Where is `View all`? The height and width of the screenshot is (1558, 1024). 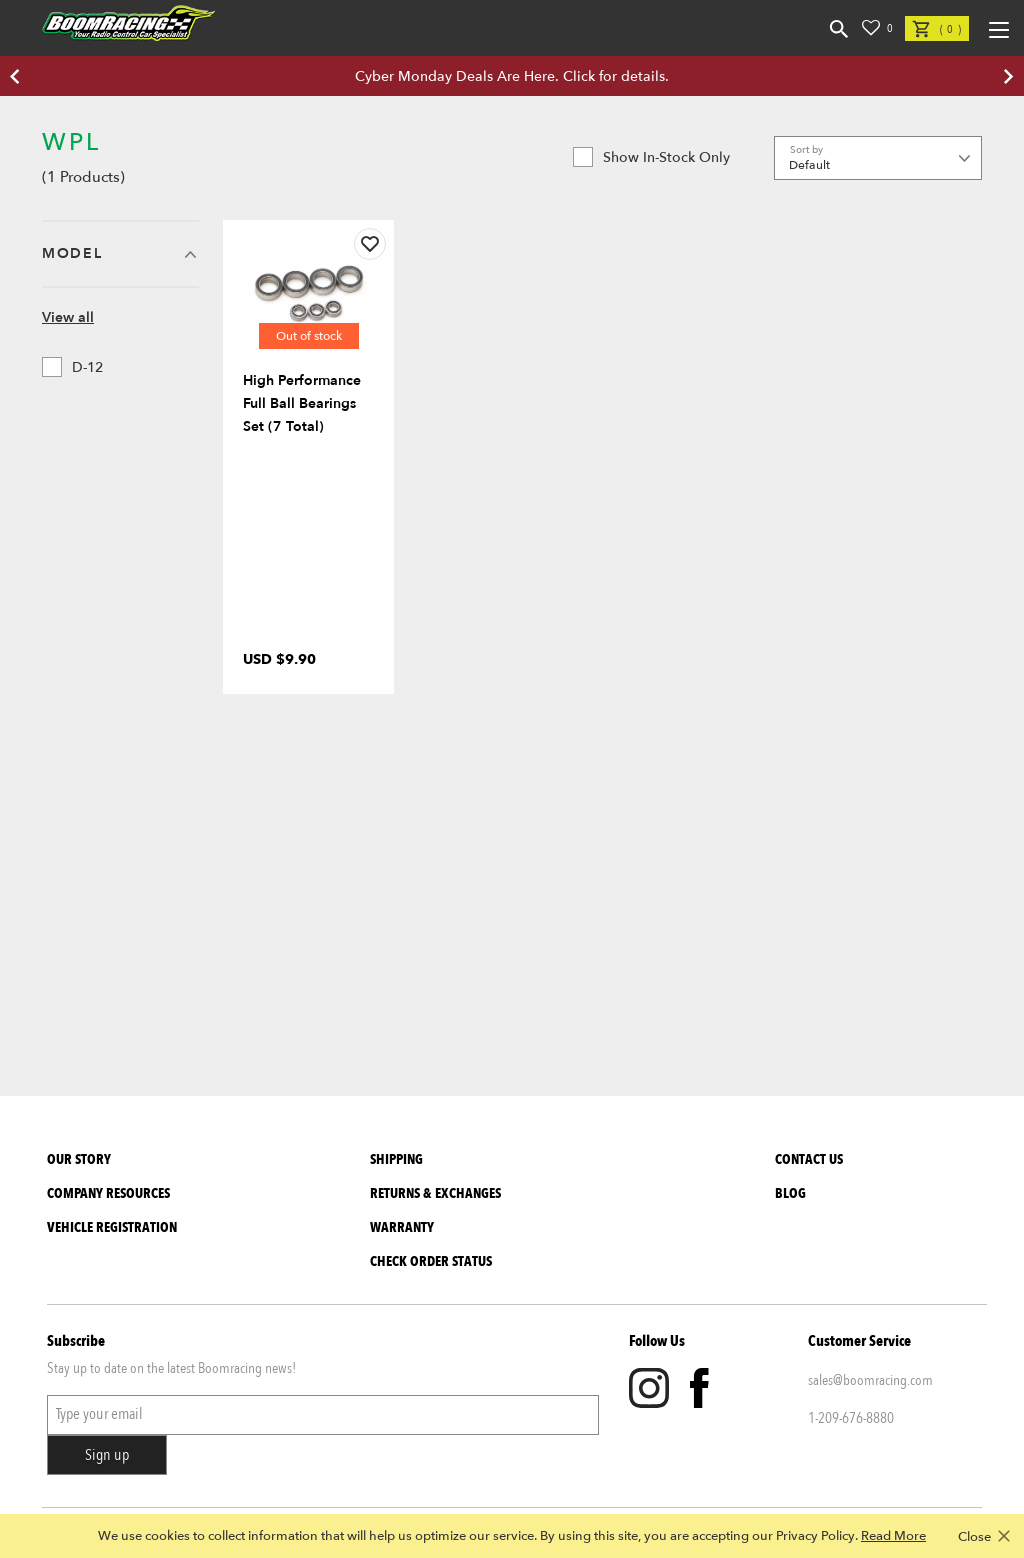
View all is located at coordinates (68, 317).